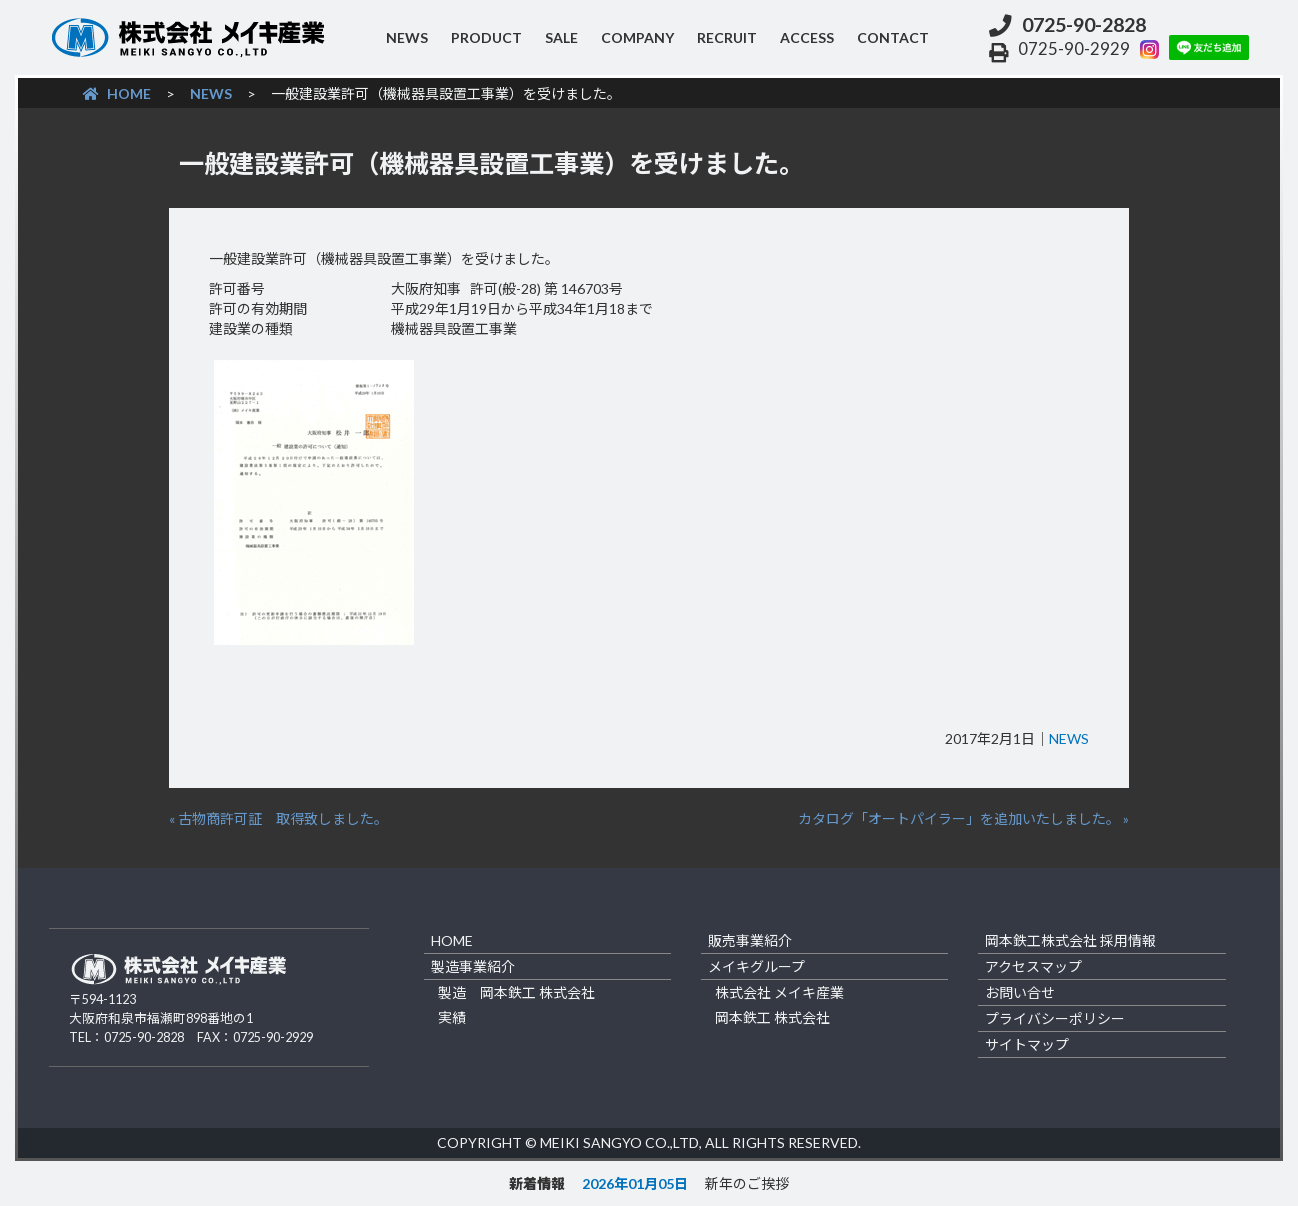 The height and width of the screenshot is (1206, 1298). I want to click on recruit, so click(727, 37).